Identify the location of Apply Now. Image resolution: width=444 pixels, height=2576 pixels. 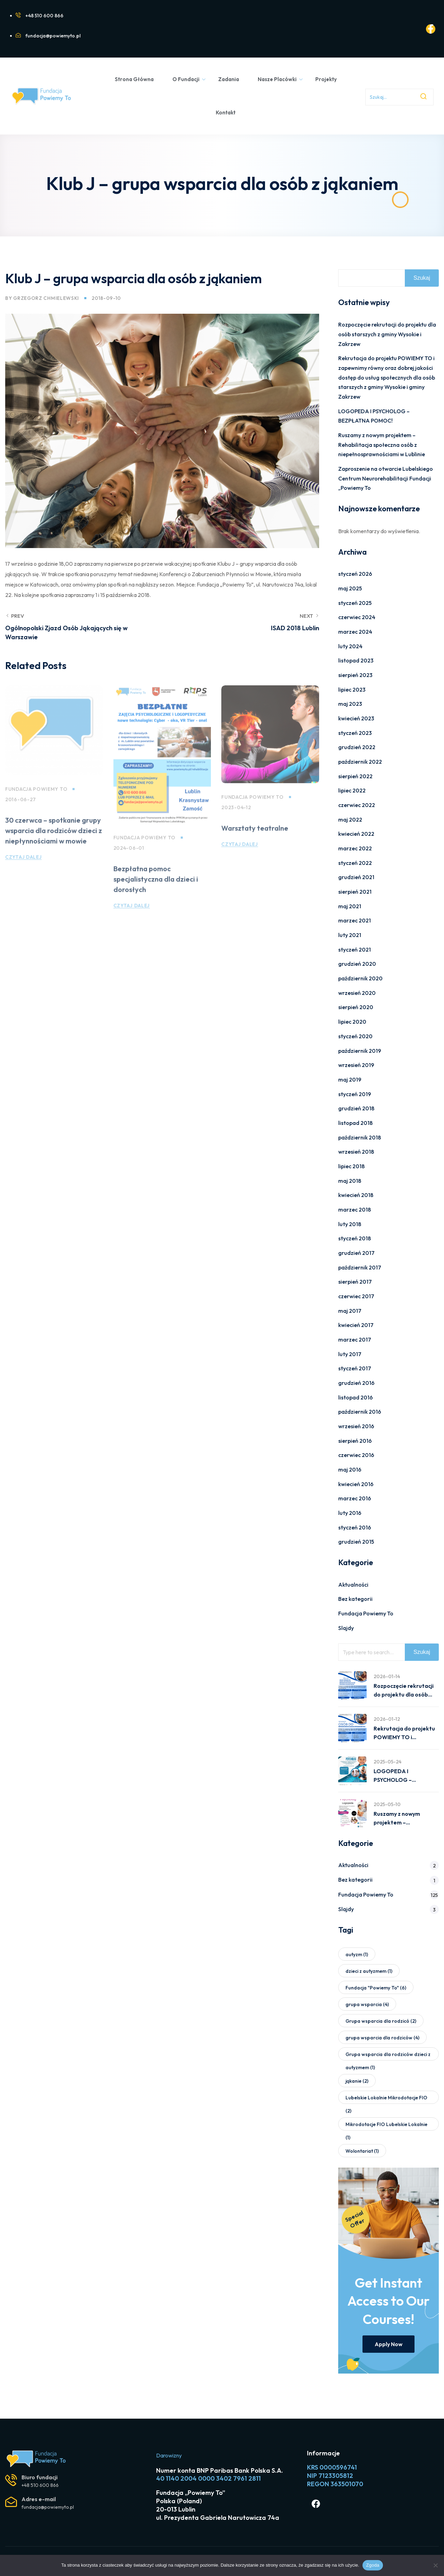
(388, 2344).